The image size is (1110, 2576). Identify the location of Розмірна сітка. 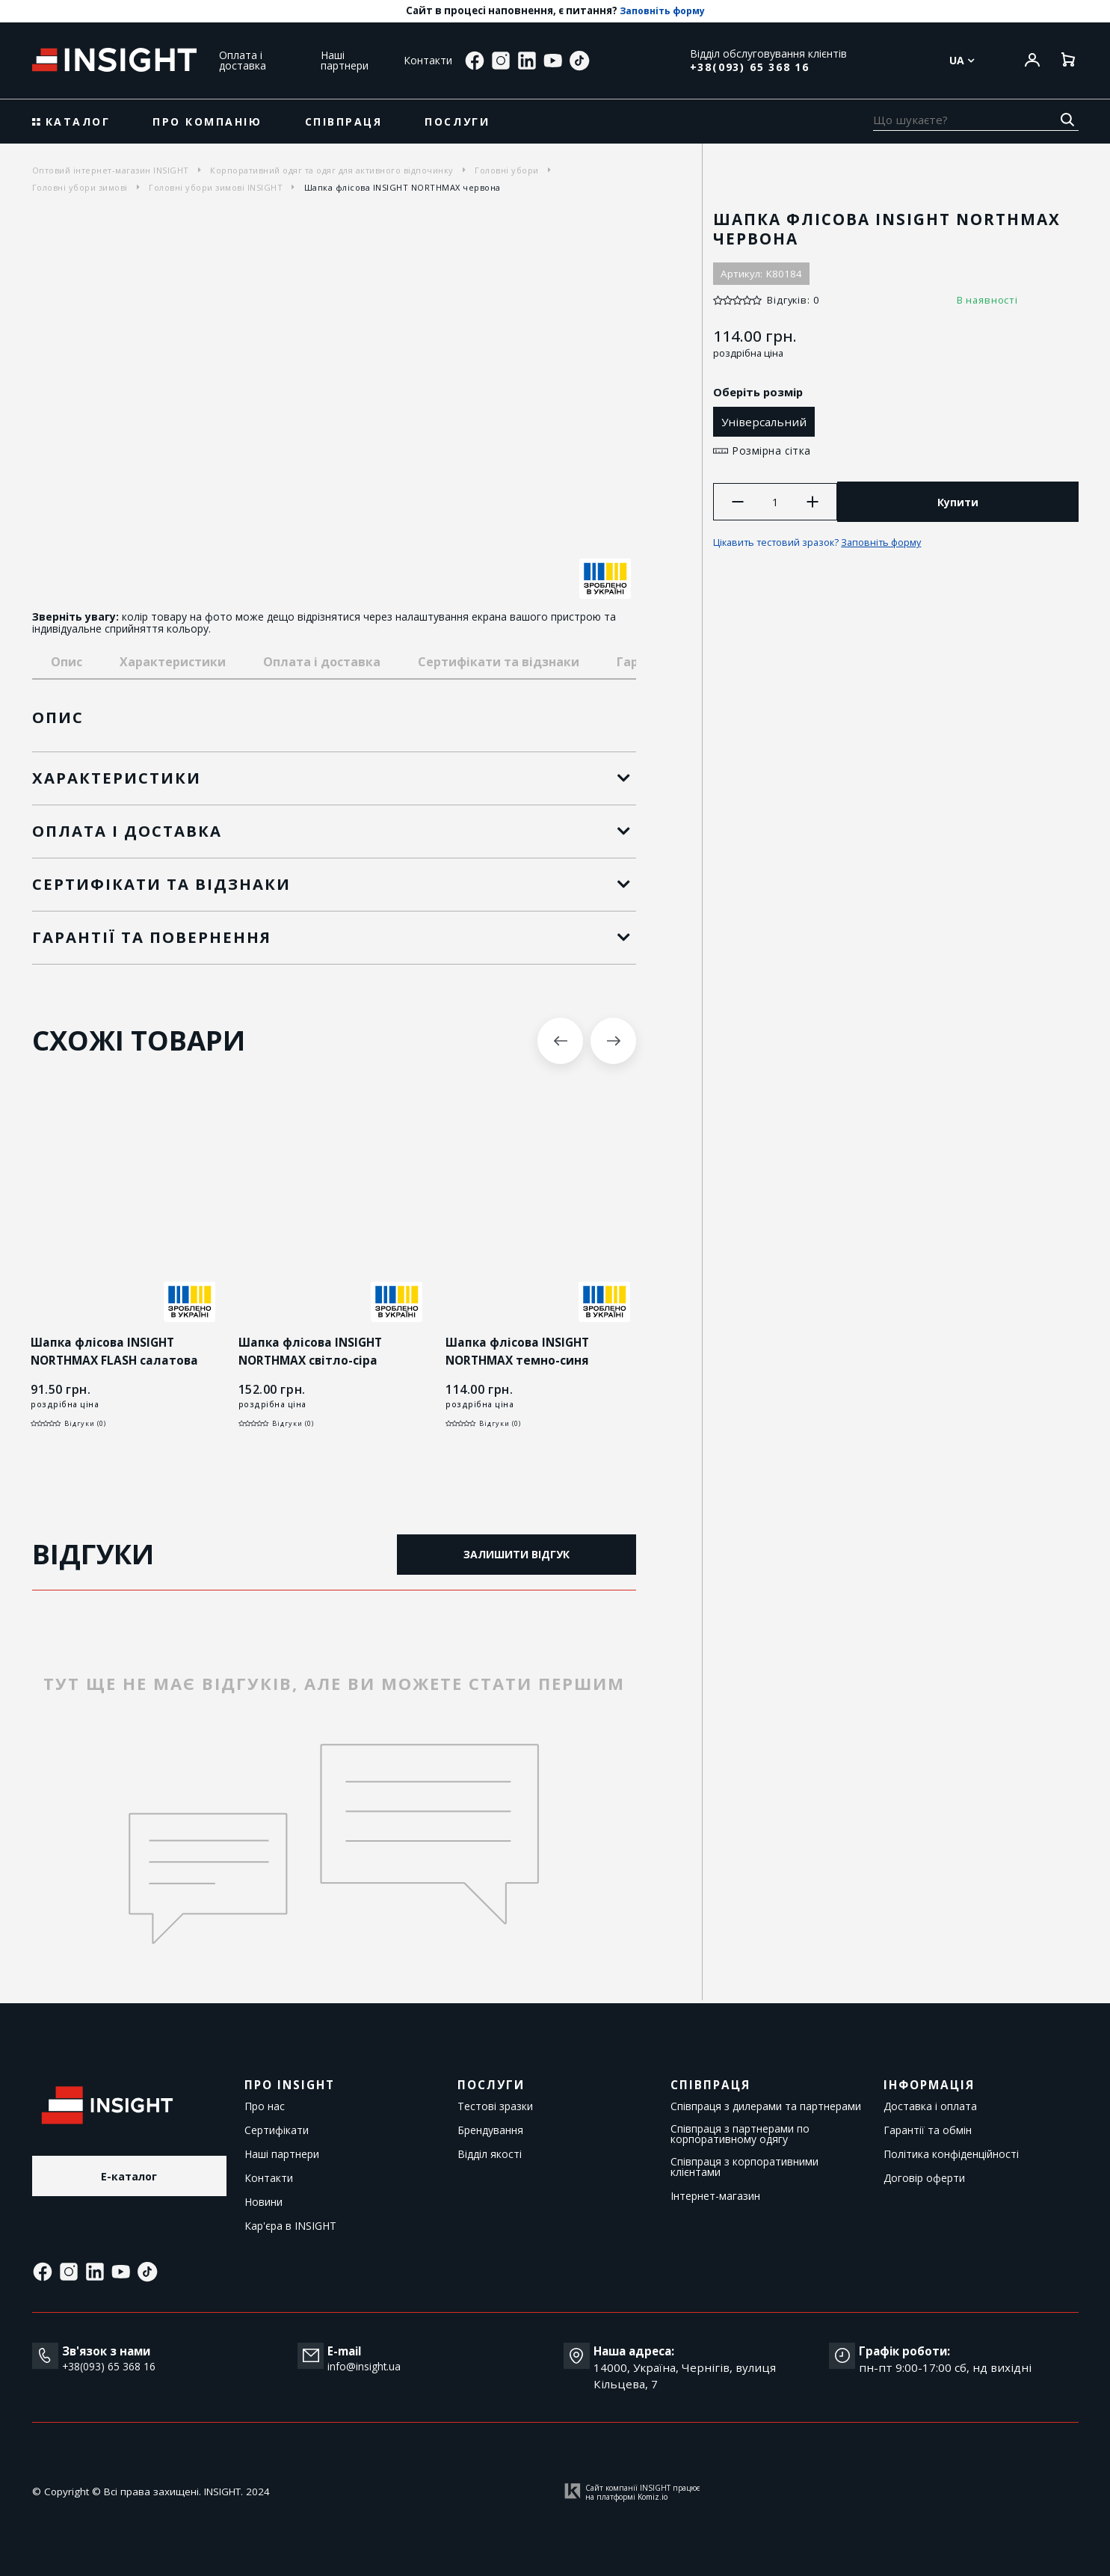
(772, 451).